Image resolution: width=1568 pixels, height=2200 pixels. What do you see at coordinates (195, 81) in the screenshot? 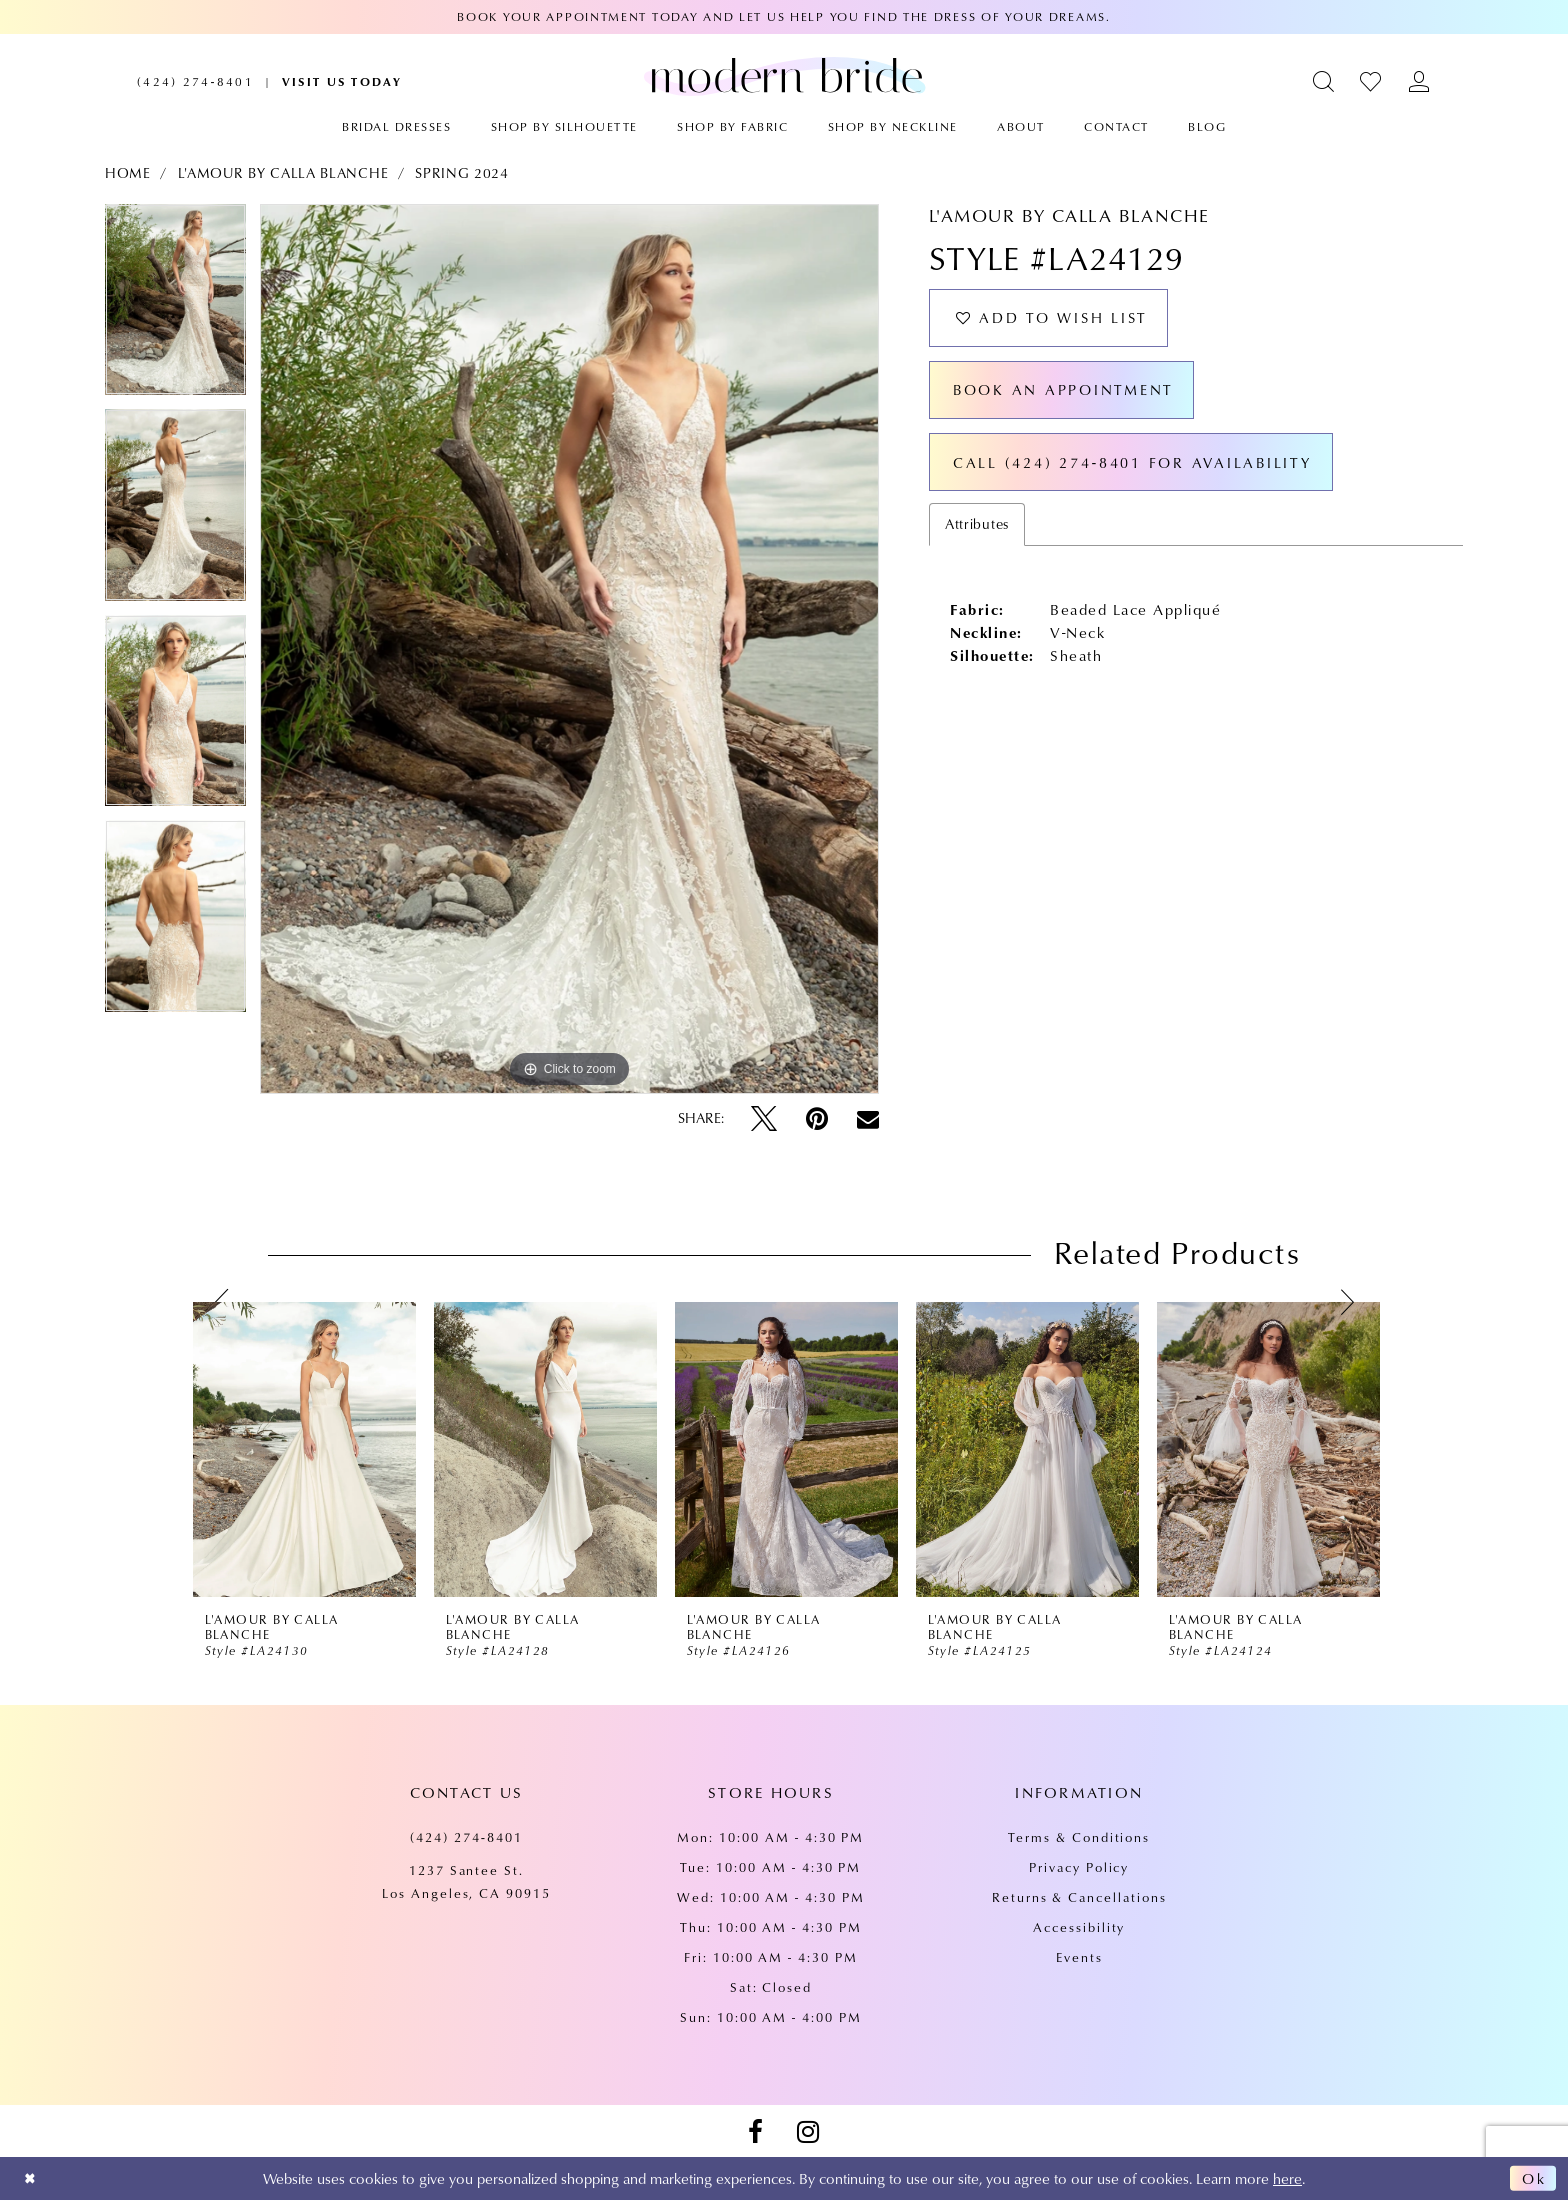
I see `[Phone Us]` at bounding box center [195, 81].